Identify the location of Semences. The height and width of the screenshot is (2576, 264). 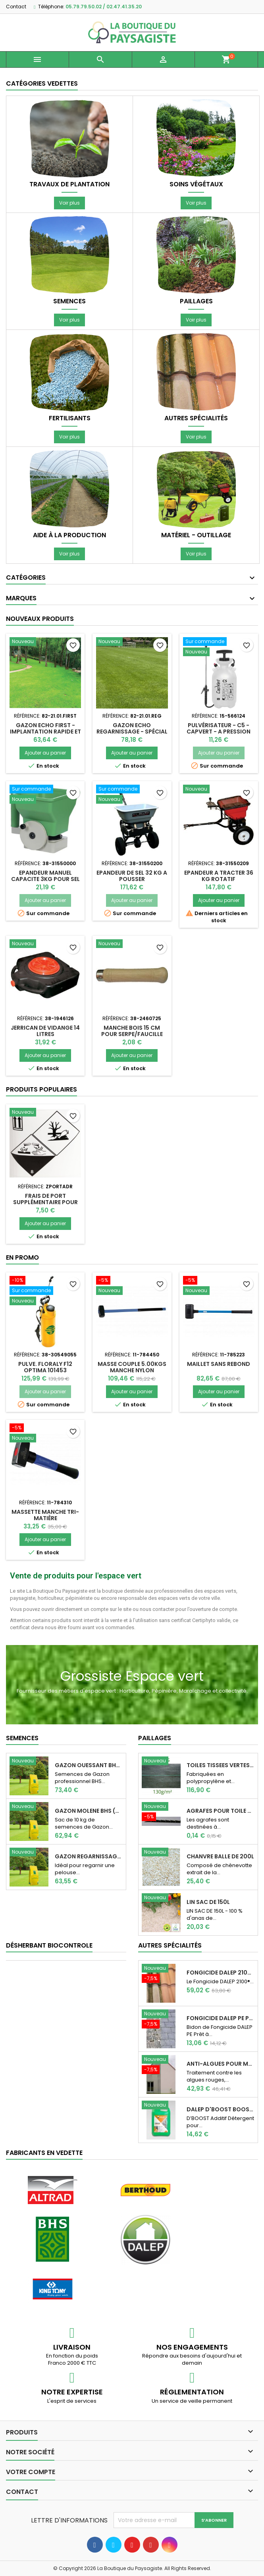
(69, 301).